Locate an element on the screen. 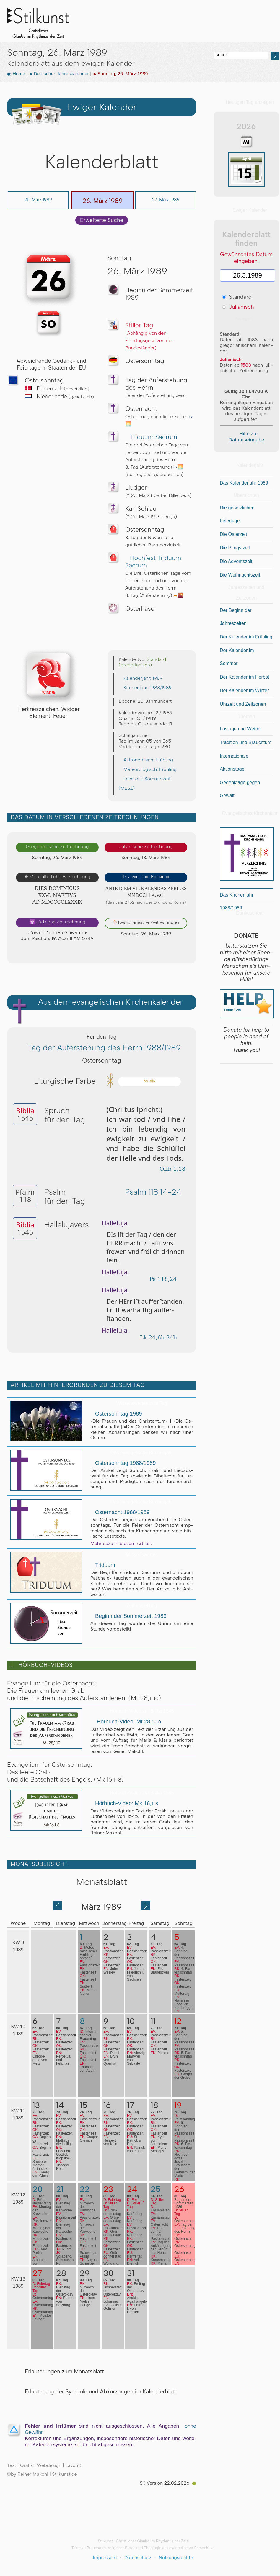 The height and width of the screenshot is (2576, 280). Sonstiges is located at coordinates (200, 38).